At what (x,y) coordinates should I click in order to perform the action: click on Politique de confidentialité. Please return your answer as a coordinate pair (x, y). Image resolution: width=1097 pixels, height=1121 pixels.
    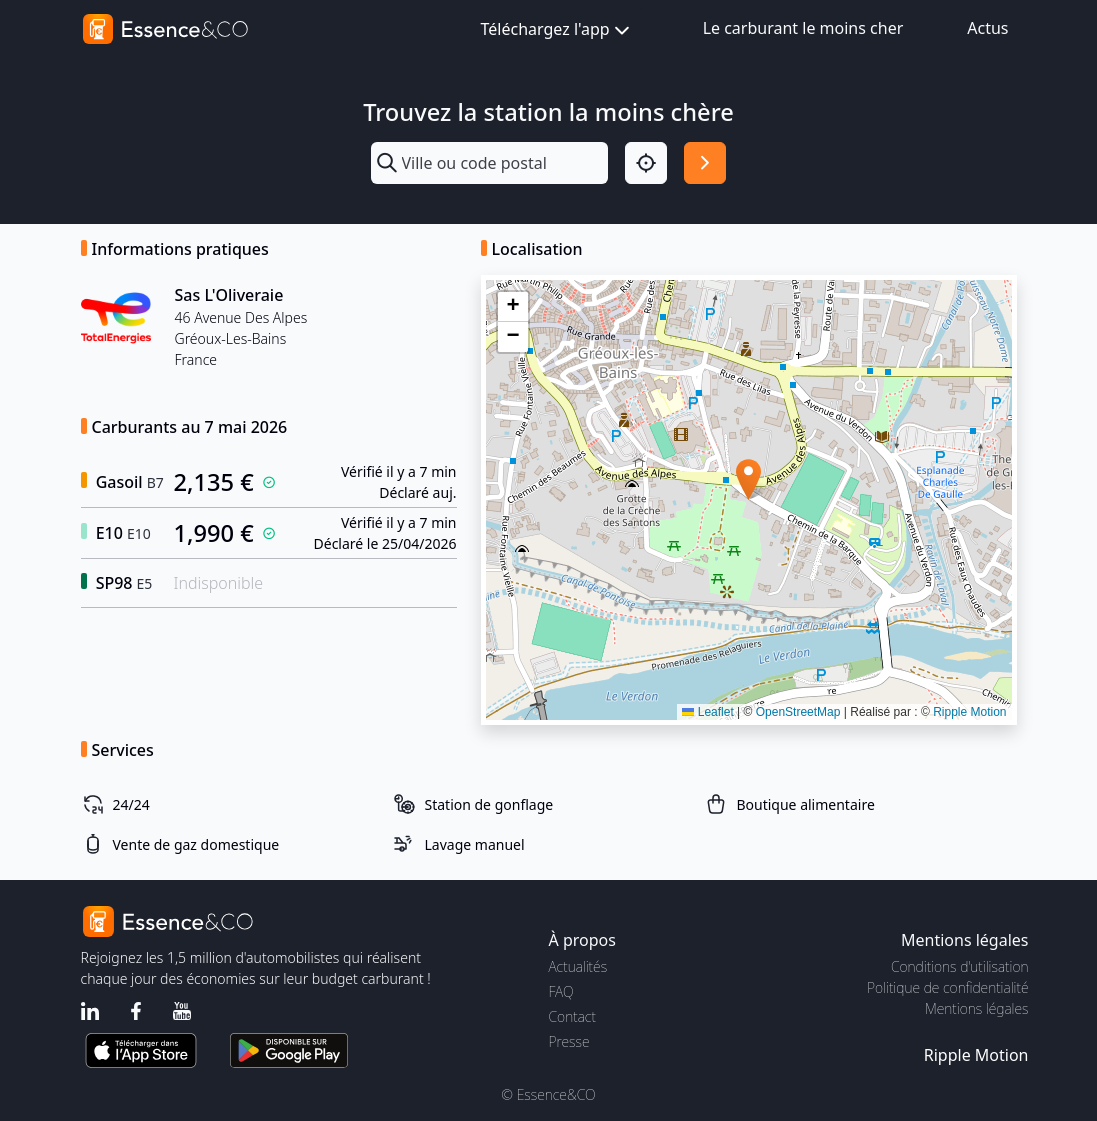
    Looking at the image, I should click on (947, 987).